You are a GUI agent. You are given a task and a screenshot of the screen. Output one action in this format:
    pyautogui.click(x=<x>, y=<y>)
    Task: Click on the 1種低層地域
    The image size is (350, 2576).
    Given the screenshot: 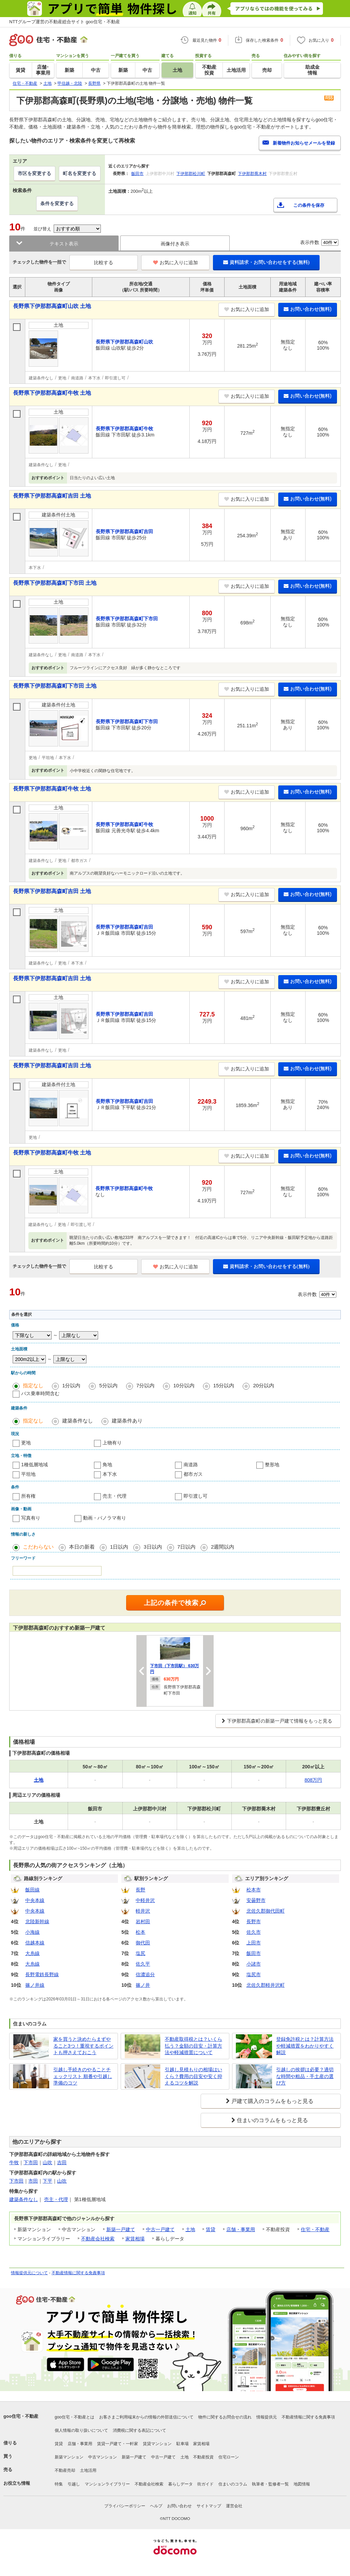 What is the action you would take?
    pyautogui.click(x=34, y=1464)
    